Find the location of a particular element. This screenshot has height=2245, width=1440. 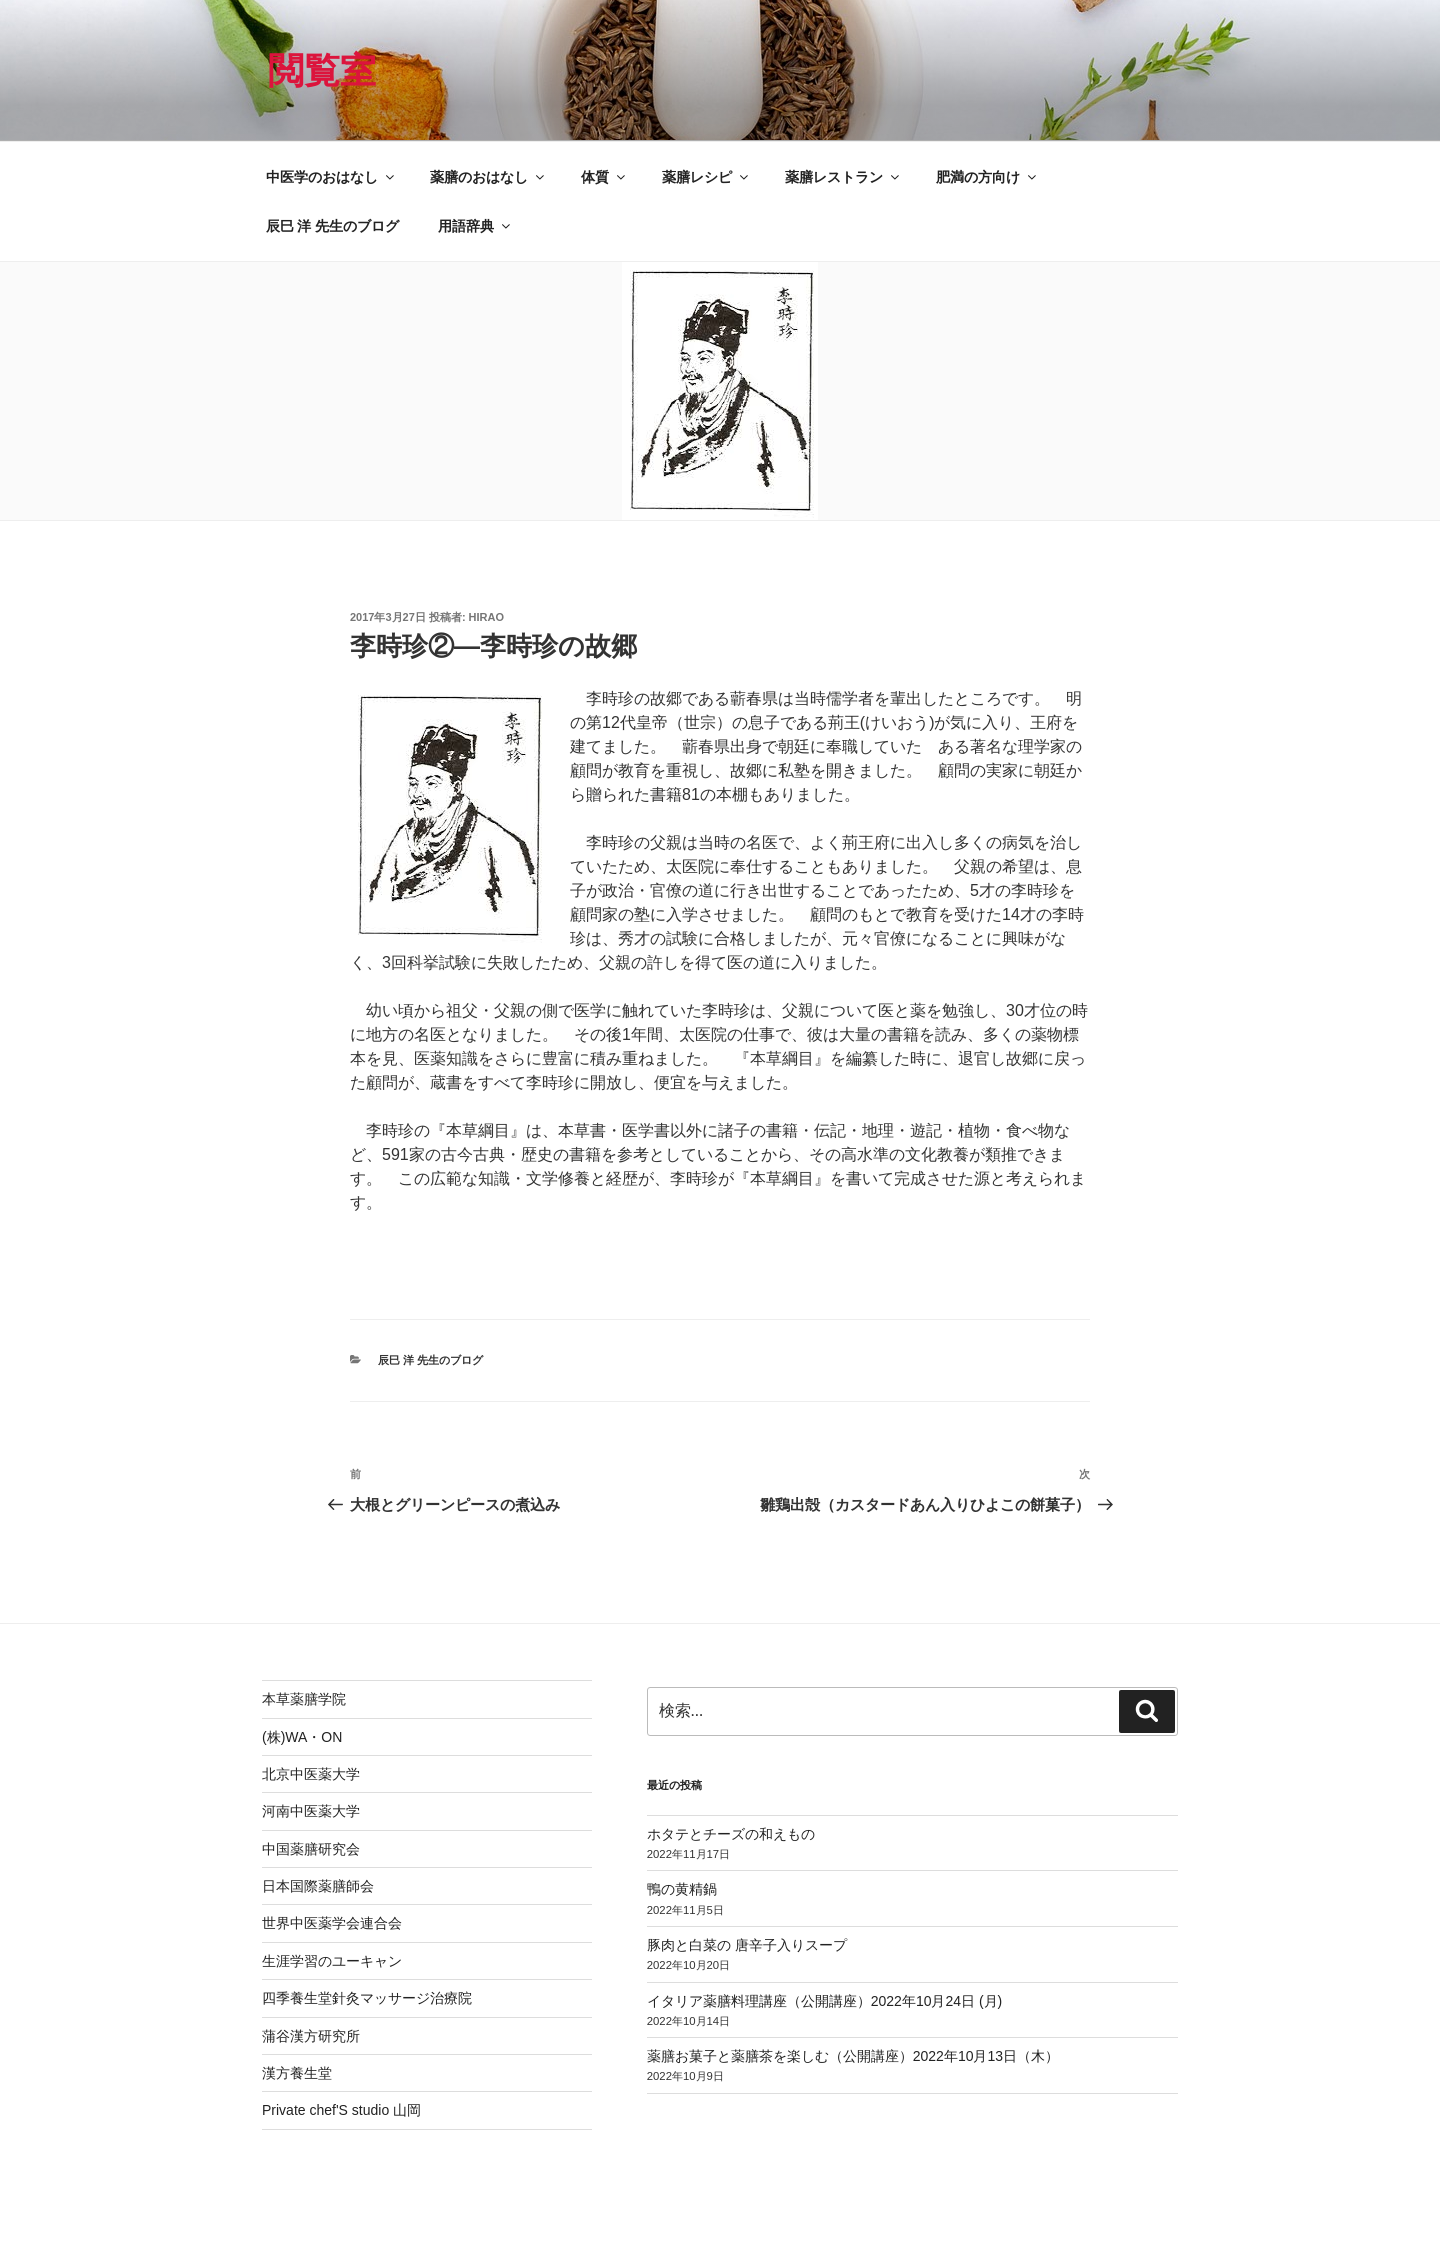

体質 is located at coordinates (604, 177).